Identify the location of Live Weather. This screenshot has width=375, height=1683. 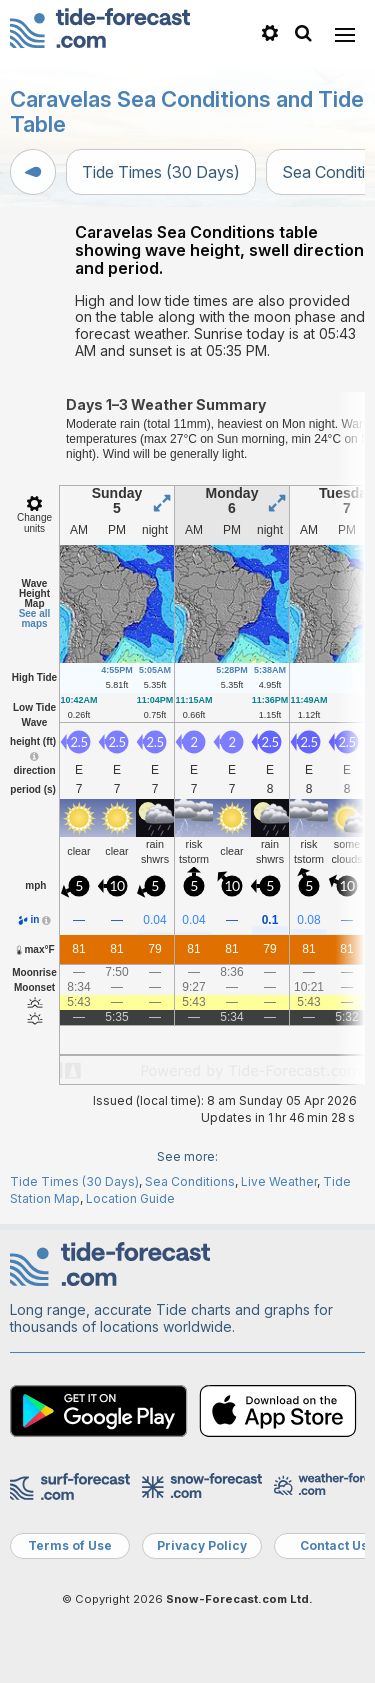
(279, 1181).